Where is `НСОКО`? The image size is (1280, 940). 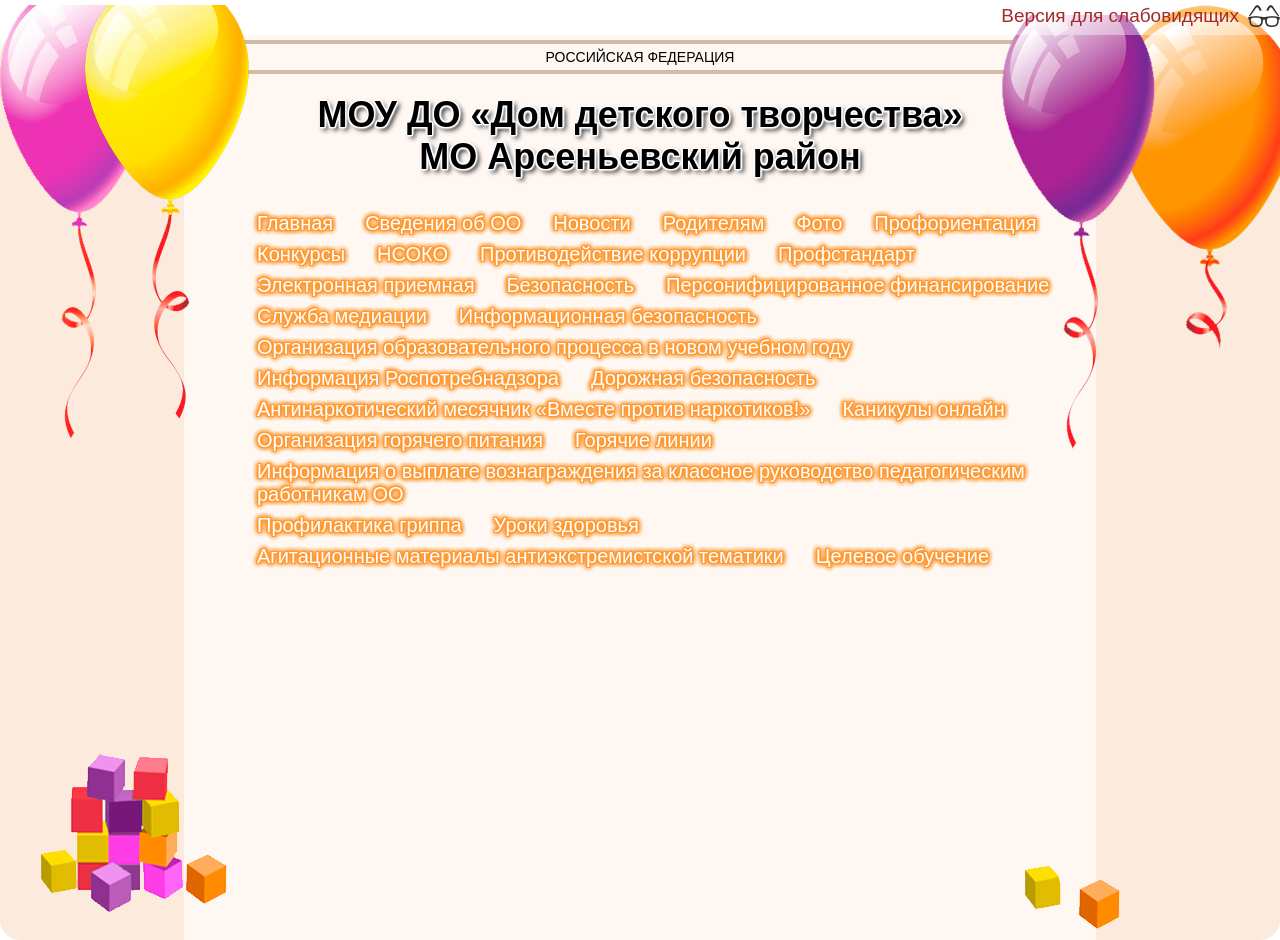
НСОКО is located at coordinates (412, 254).